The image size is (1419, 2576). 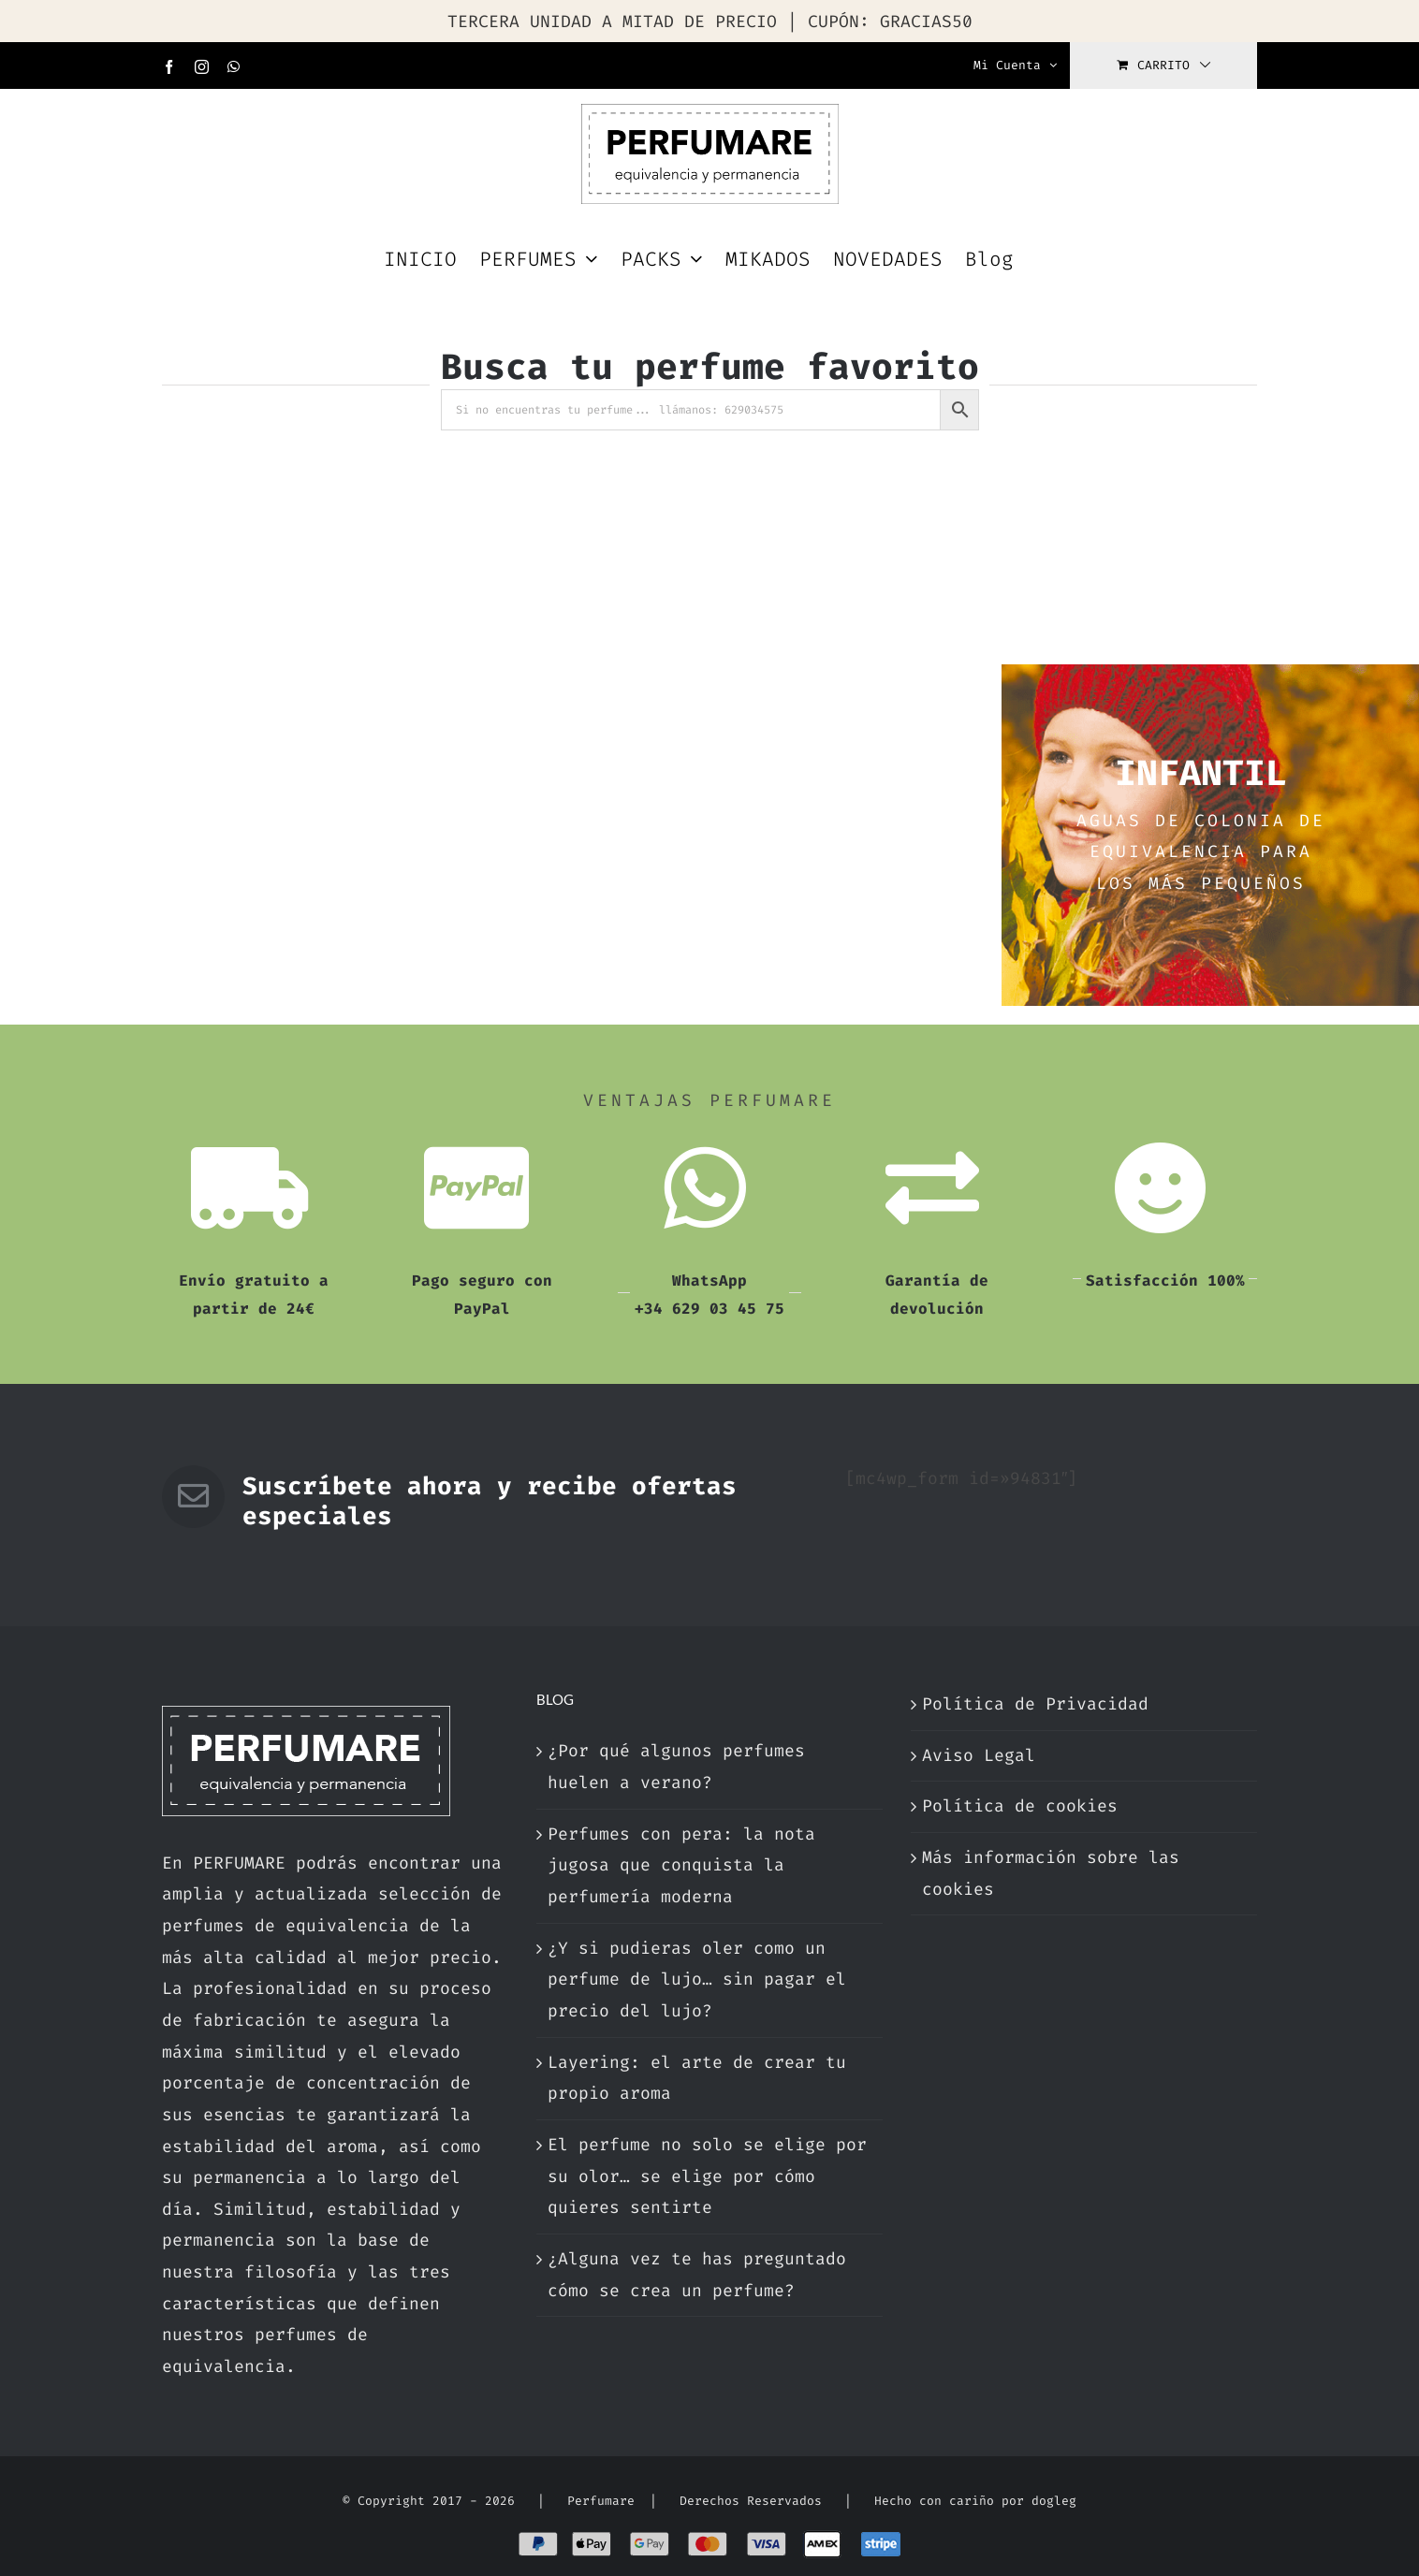 I want to click on ¿Y si pudieras oler como un perfume de lujo… sin pagar el precio del lujo?, so click(x=697, y=1979).